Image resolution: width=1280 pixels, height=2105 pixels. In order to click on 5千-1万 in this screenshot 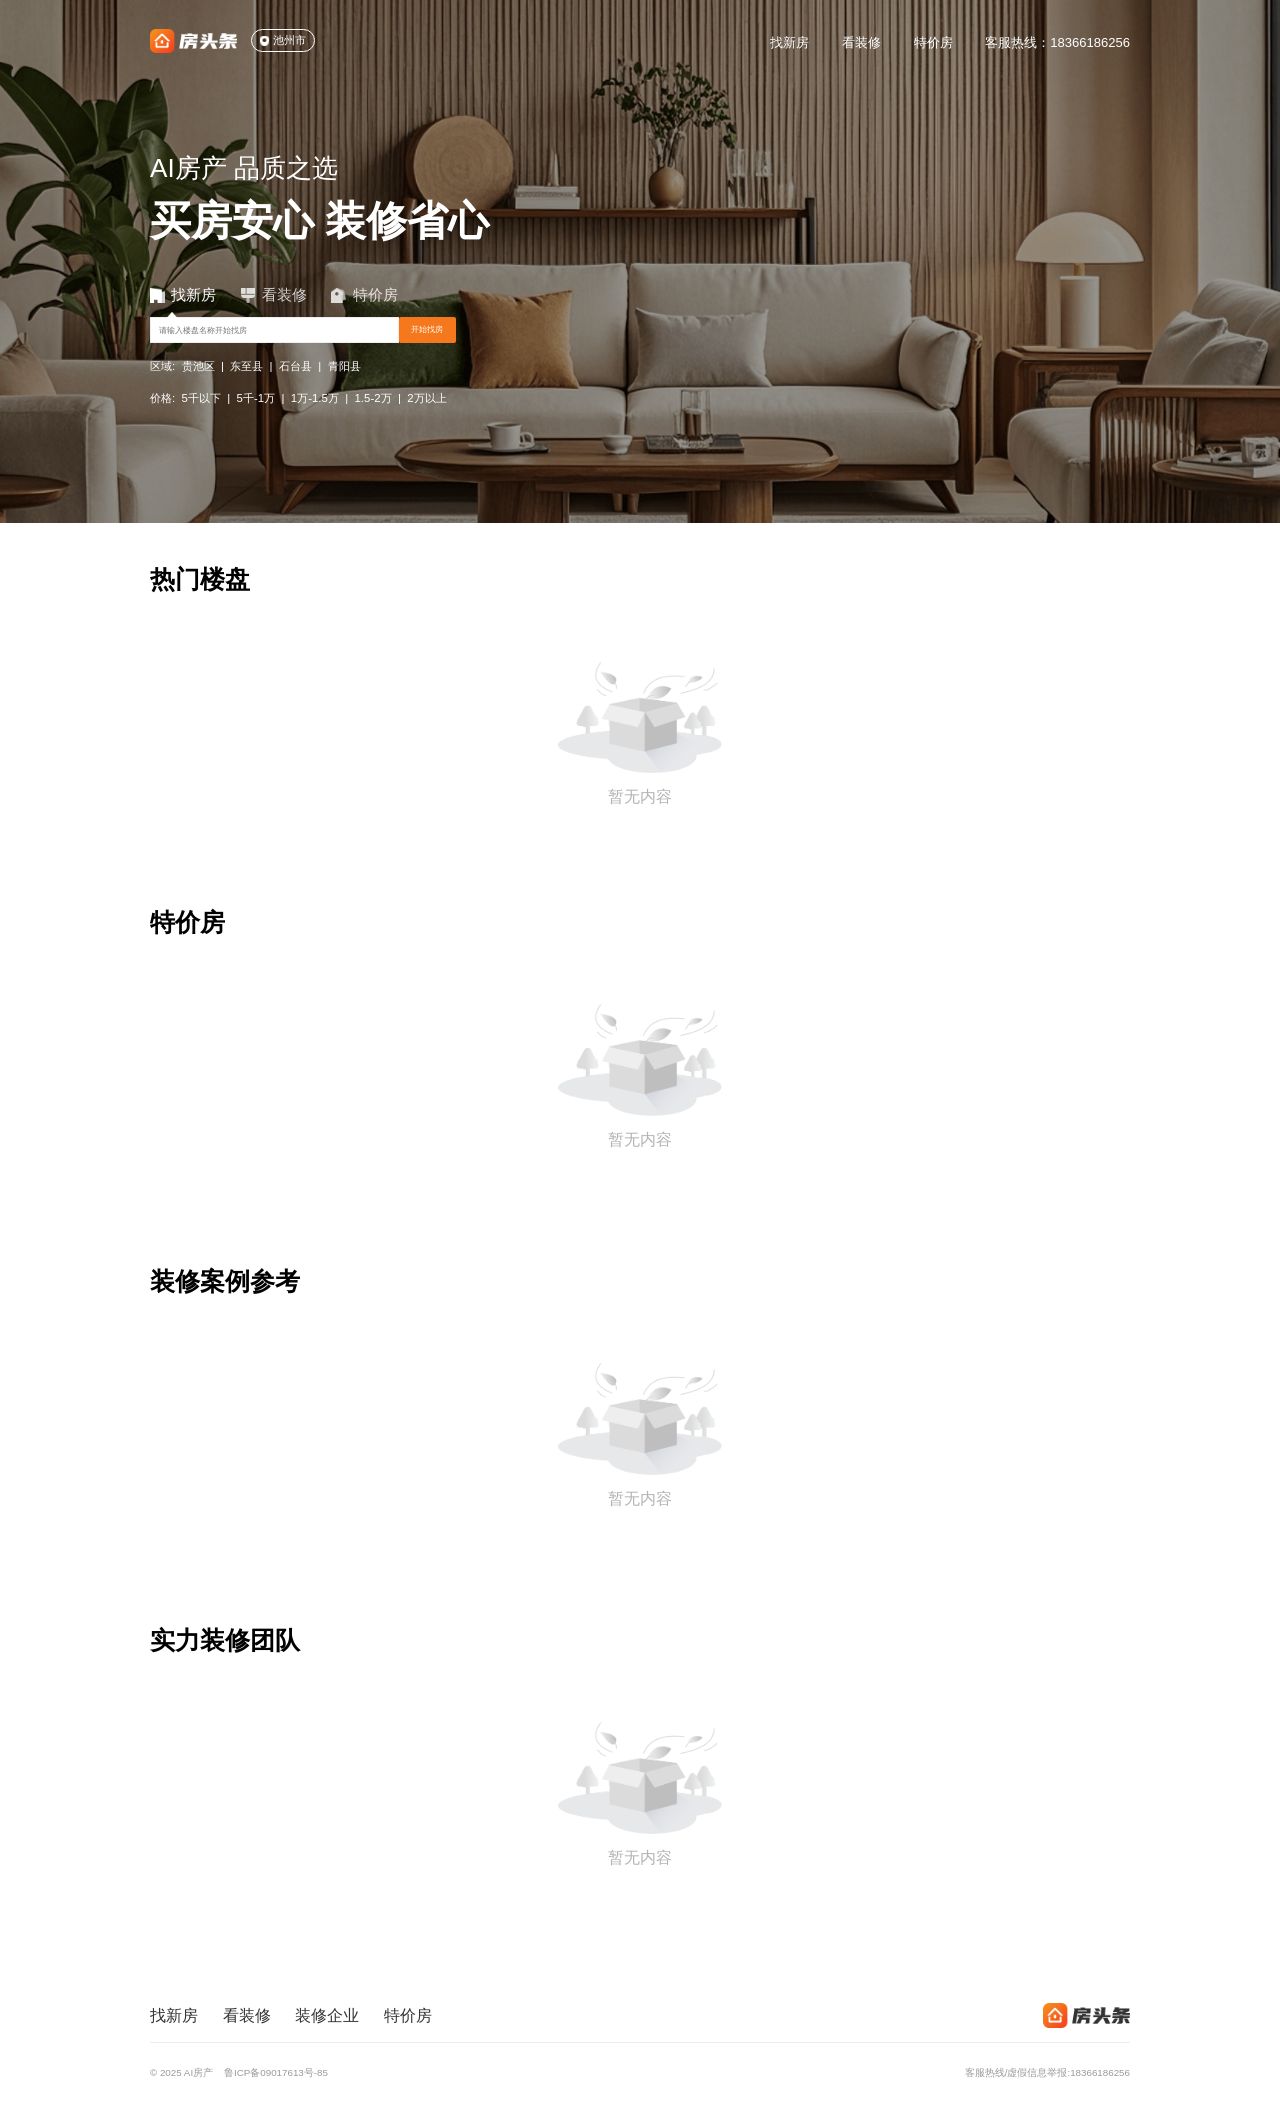, I will do `click(256, 421)`.